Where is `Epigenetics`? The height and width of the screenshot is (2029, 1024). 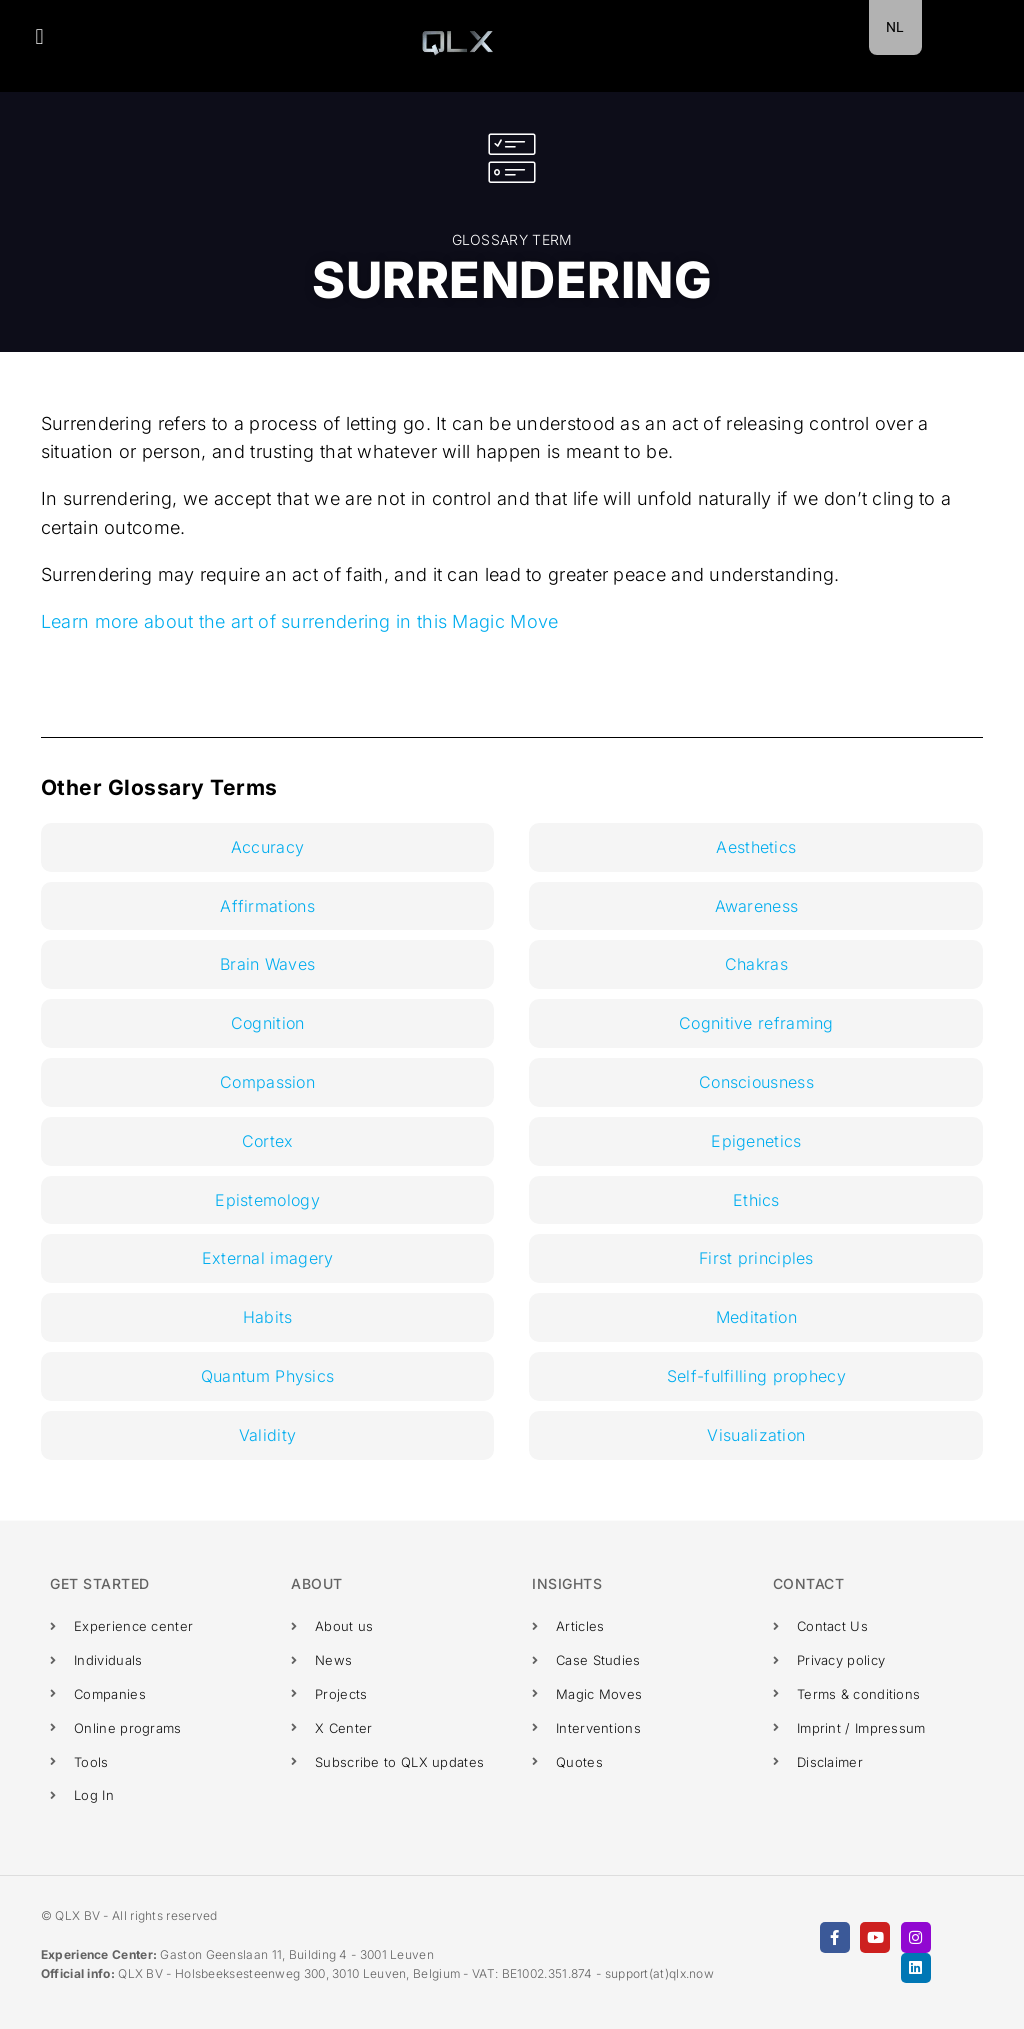
Epigenetics is located at coordinates (756, 1141).